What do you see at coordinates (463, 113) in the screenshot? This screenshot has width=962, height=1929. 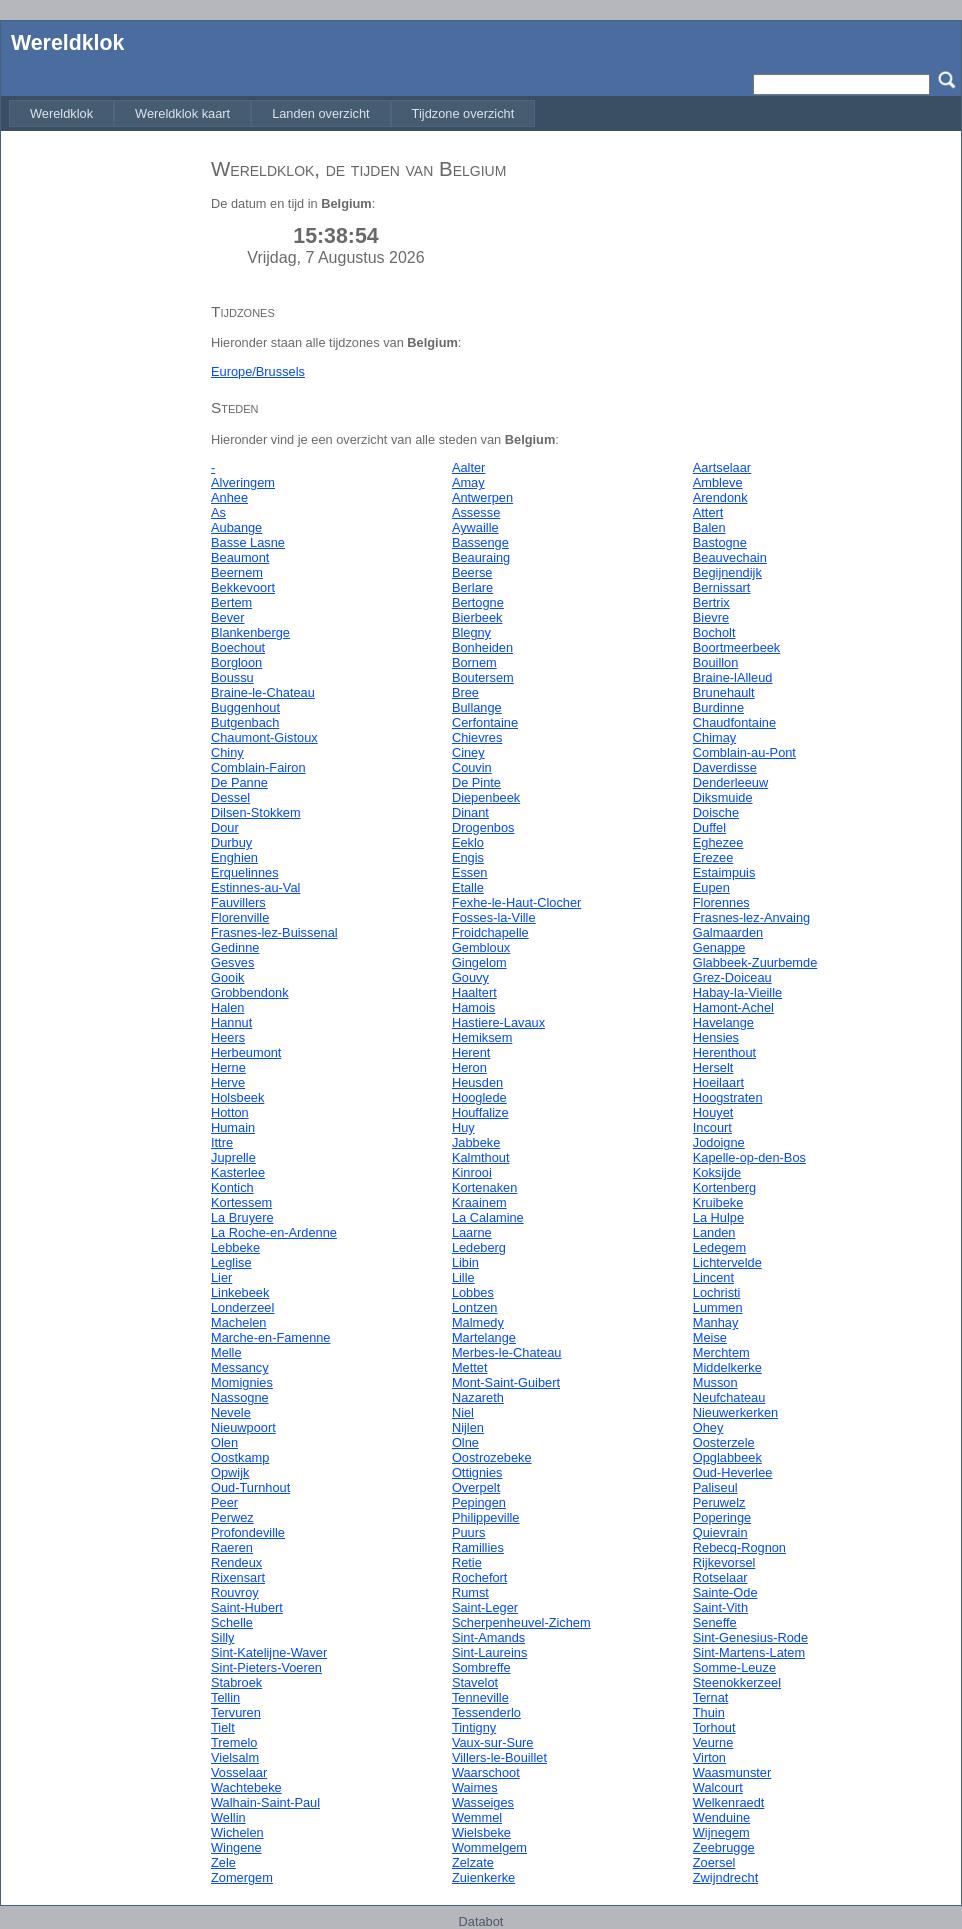 I see `Tijdzone overzicht` at bounding box center [463, 113].